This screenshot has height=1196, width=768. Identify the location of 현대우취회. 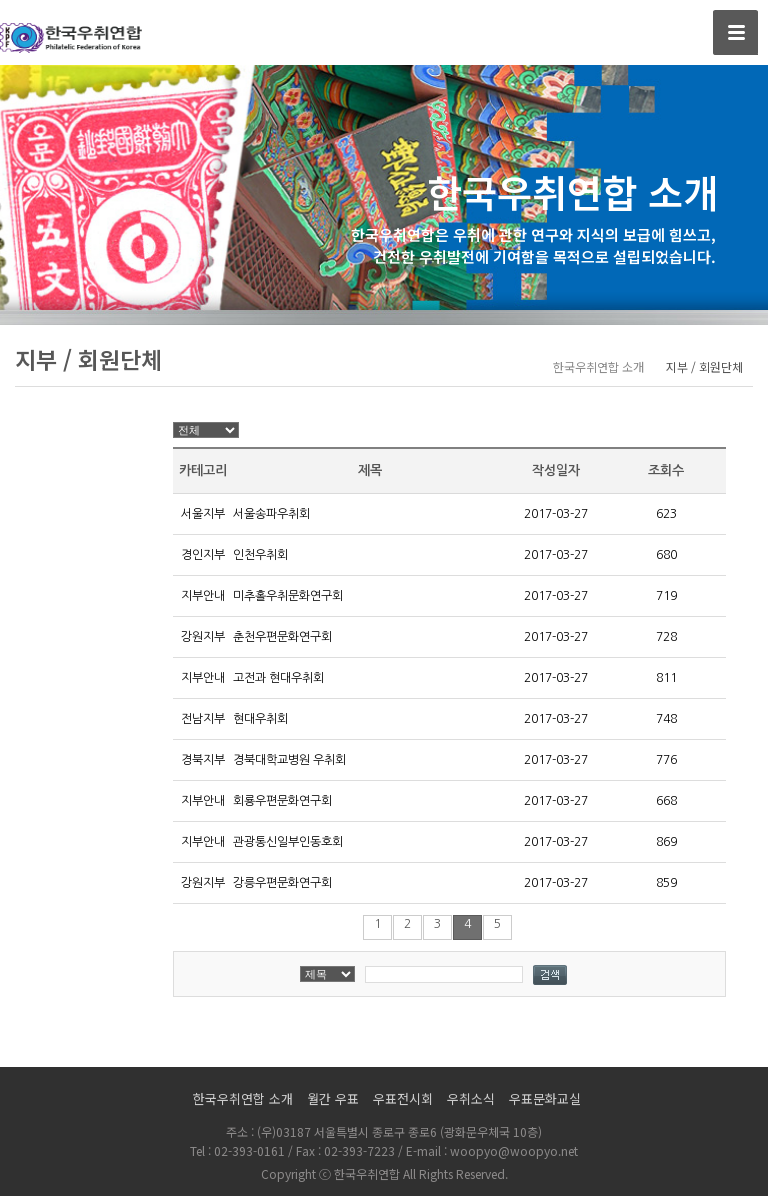
(260, 719).